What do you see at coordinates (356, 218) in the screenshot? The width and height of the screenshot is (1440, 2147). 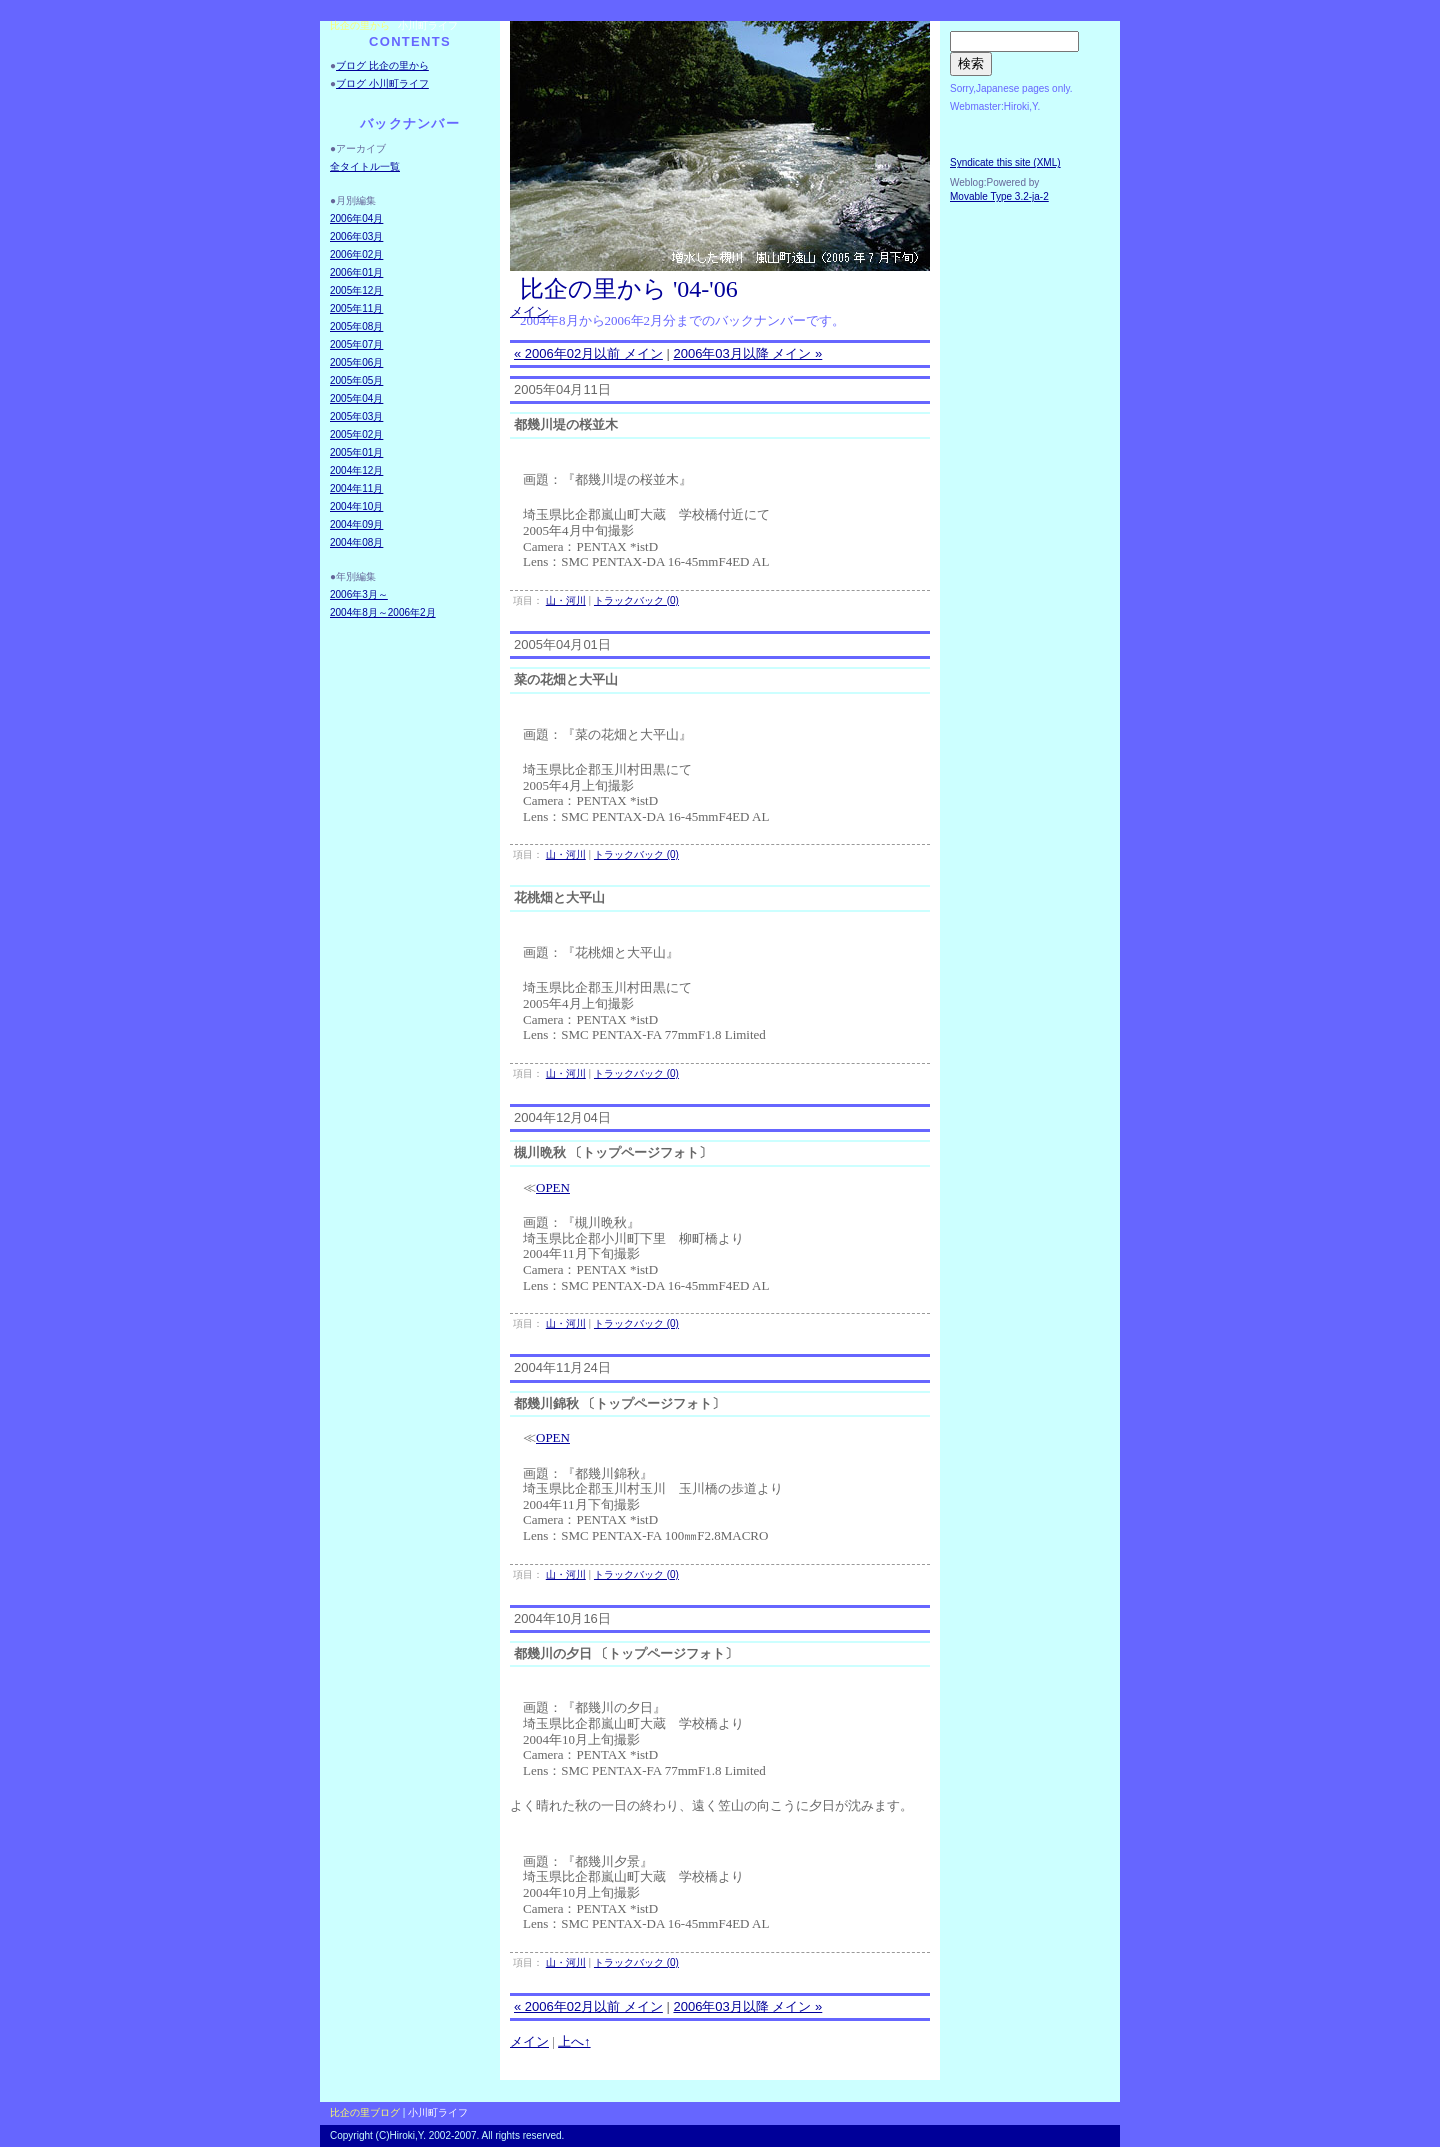 I see `2006年04月` at bounding box center [356, 218].